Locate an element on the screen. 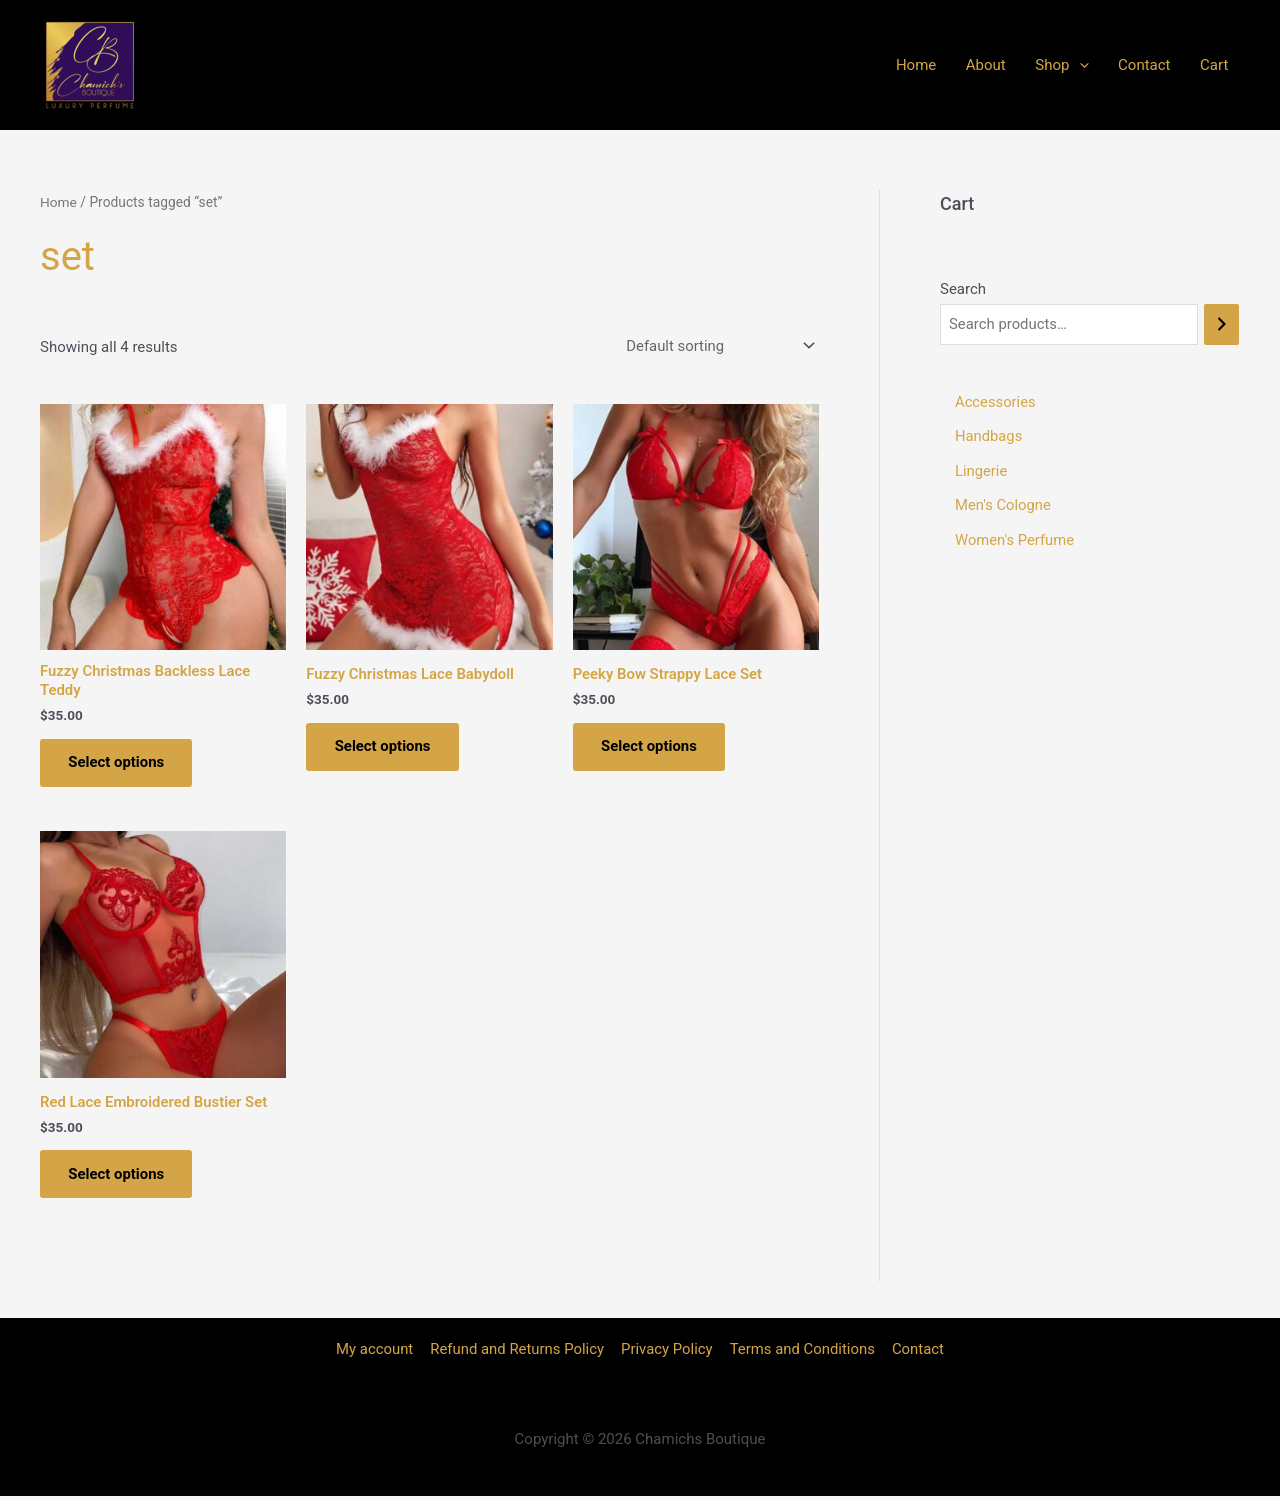 This screenshot has width=1280, height=1500. [application] is located at coordinates (1119, 65).